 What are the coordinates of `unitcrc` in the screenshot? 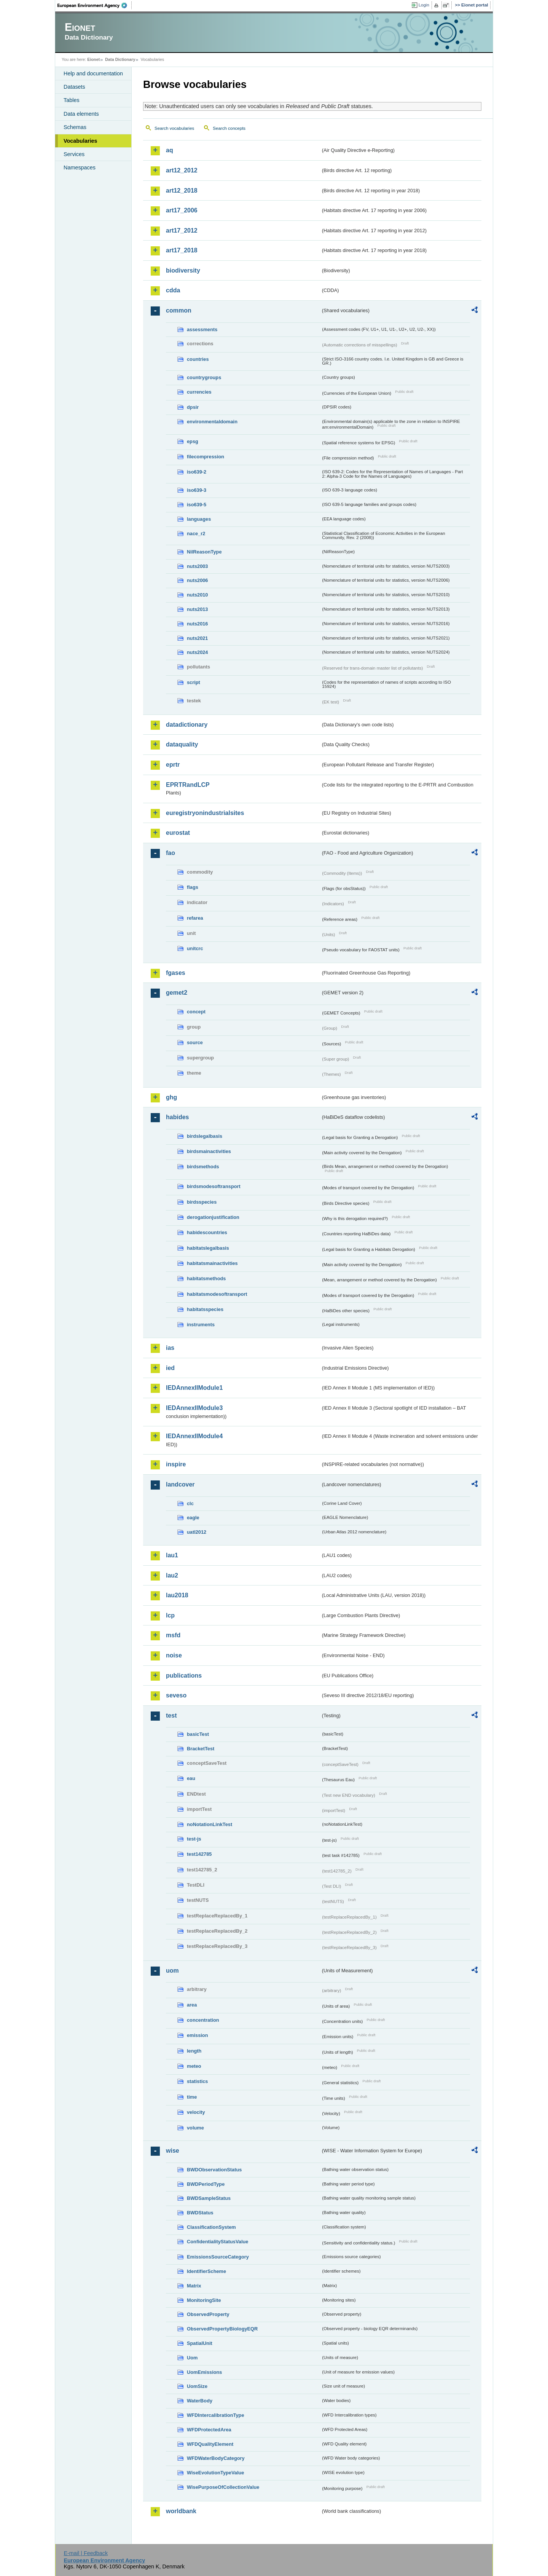 It's located at (195, 948).